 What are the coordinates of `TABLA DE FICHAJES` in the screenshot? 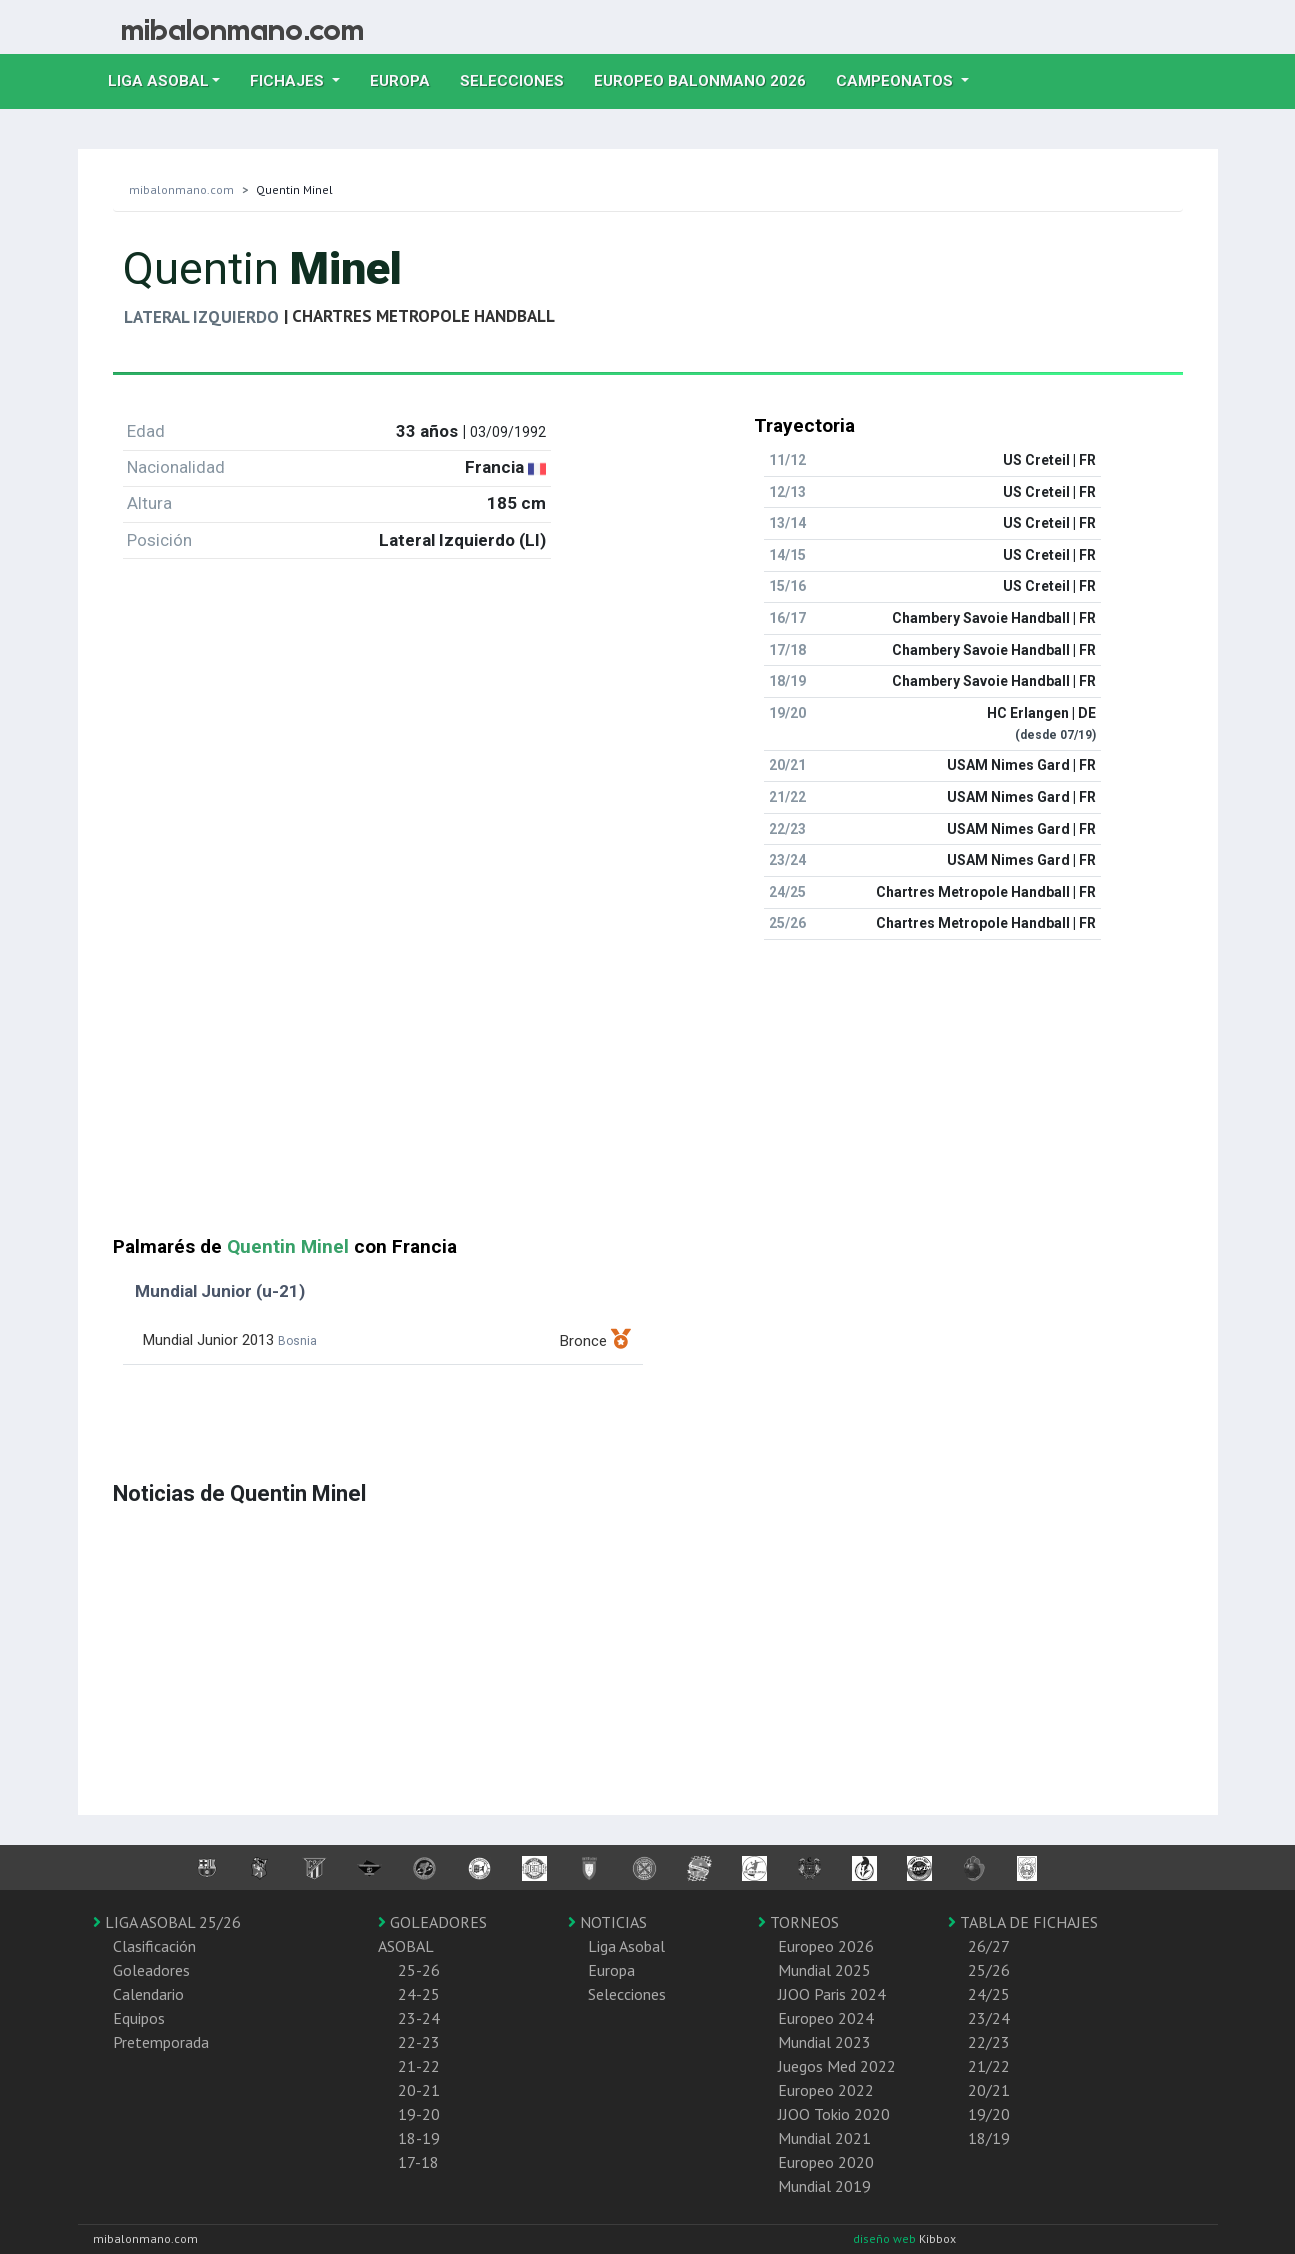 It's located at (1023, 1922).